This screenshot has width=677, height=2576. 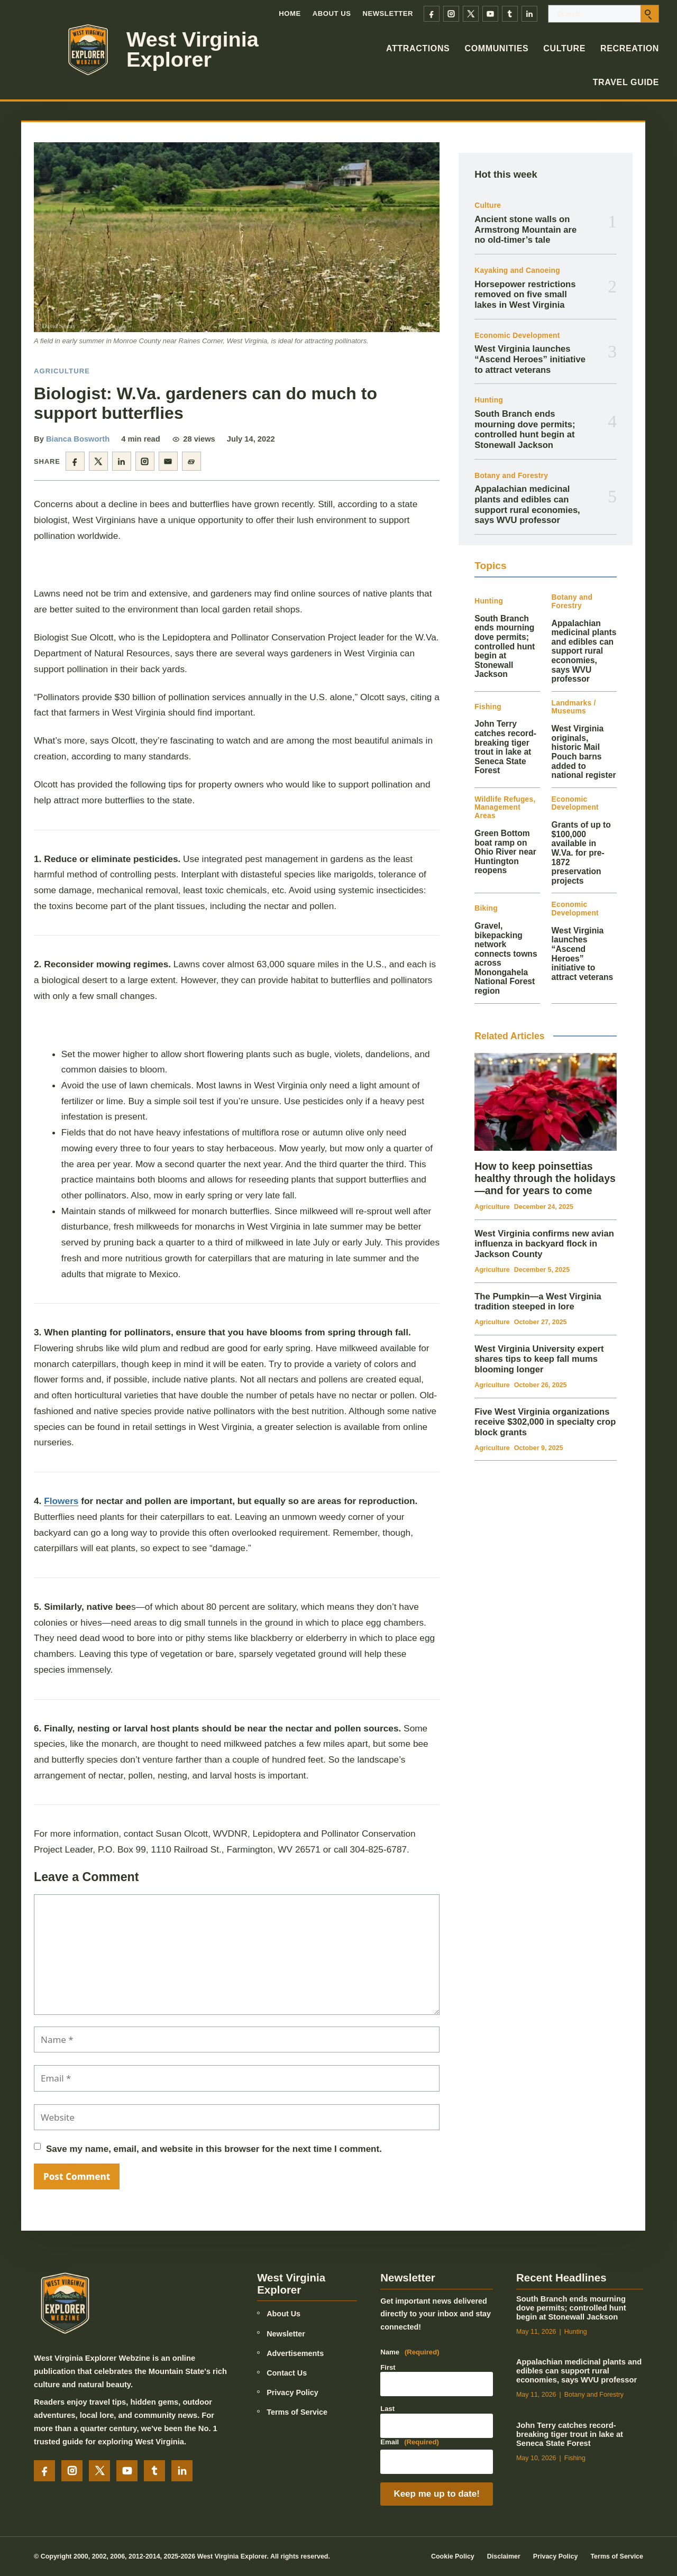 What do you see at coordinates (287, 2373) in the screenshot?
I see `Contact Us` at bounding box center [287, 2373].